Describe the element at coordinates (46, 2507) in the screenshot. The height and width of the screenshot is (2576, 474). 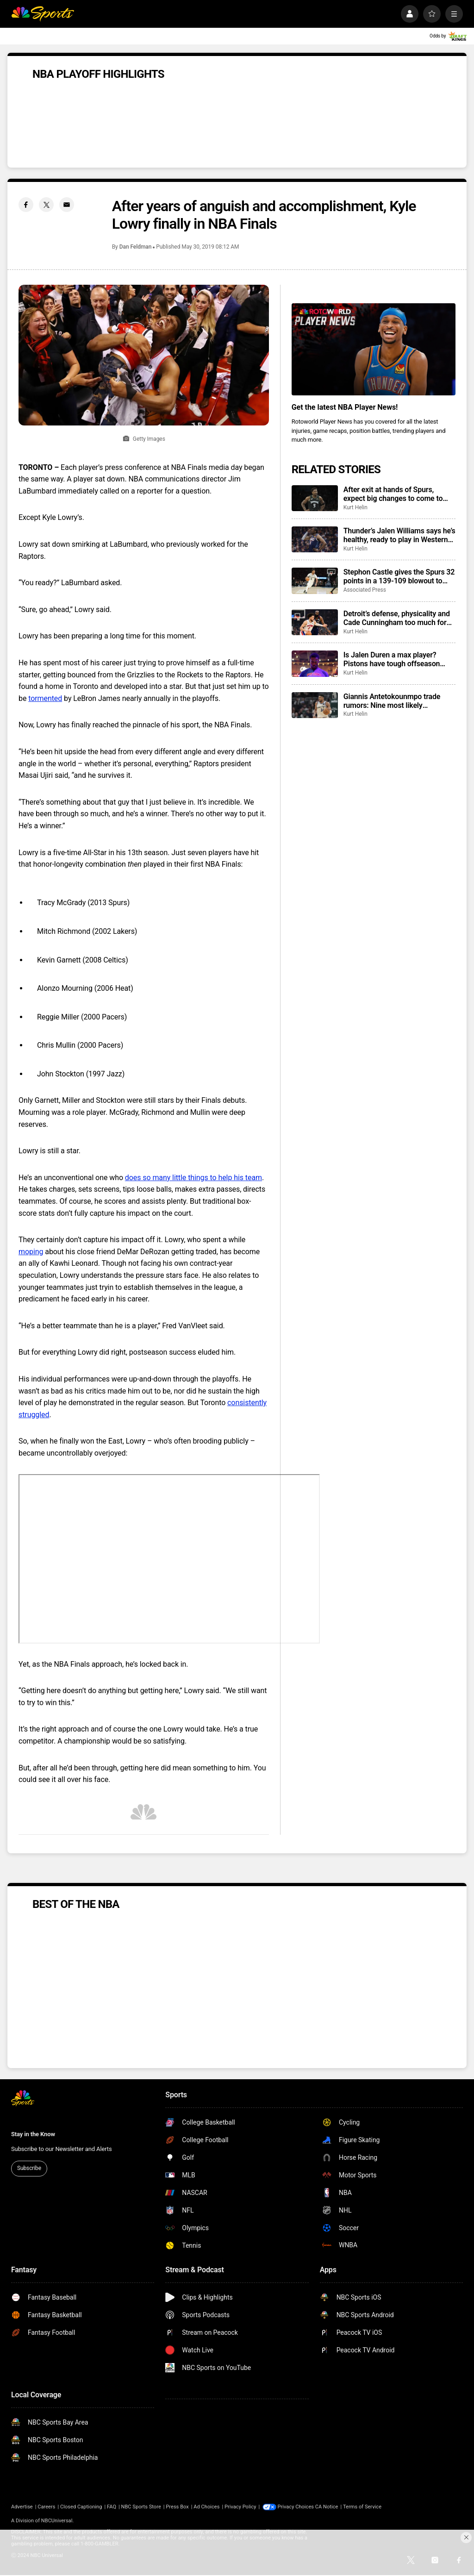
I see `Careers` at that location.